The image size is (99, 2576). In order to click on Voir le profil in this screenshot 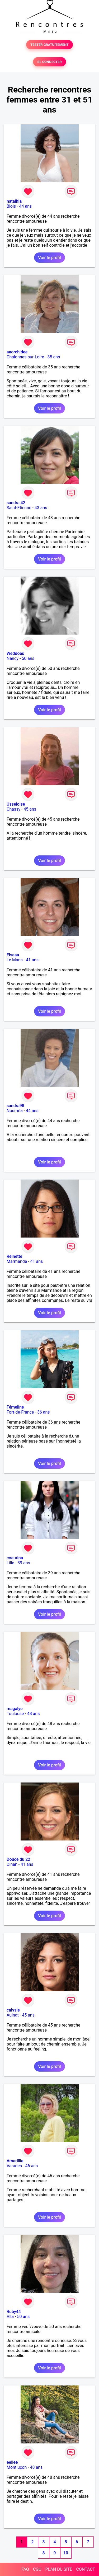, I will do `click(49, 257)`.